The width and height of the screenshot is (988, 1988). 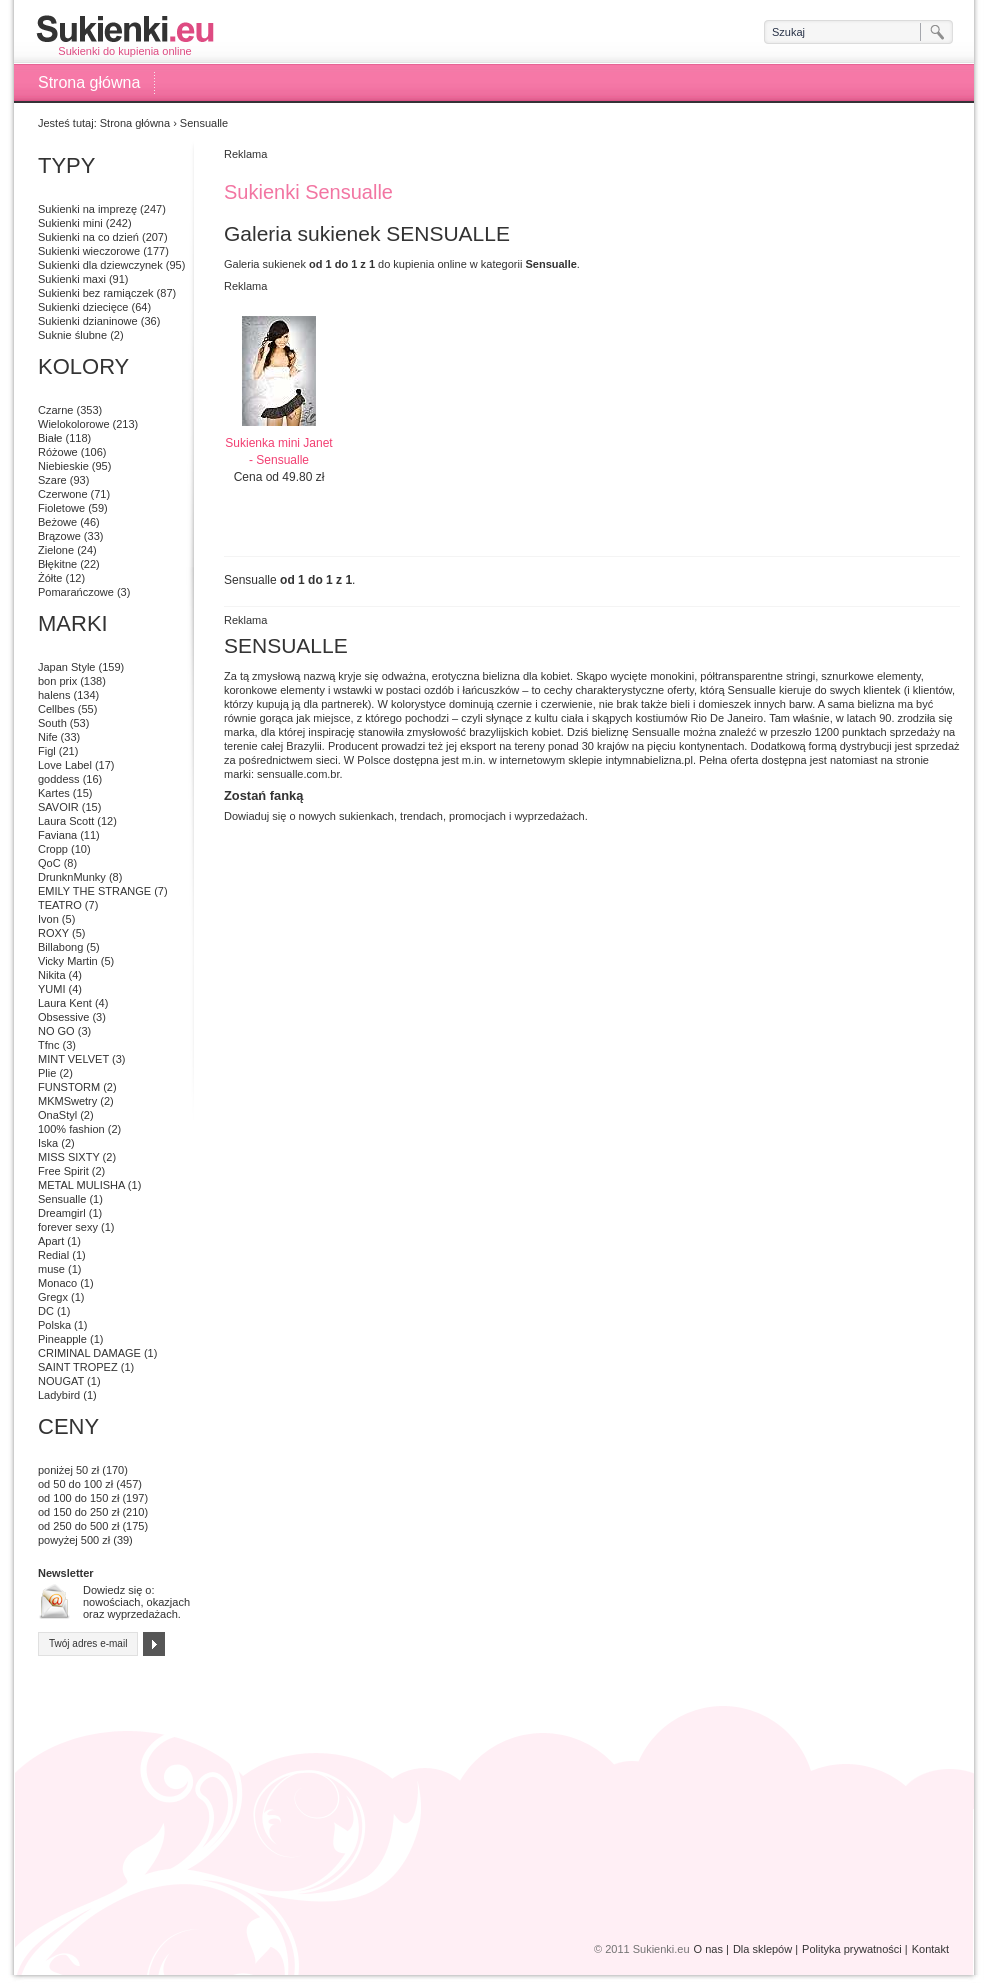 I want to click on SAINT TROPEZ, so click(x=78, y=1367).